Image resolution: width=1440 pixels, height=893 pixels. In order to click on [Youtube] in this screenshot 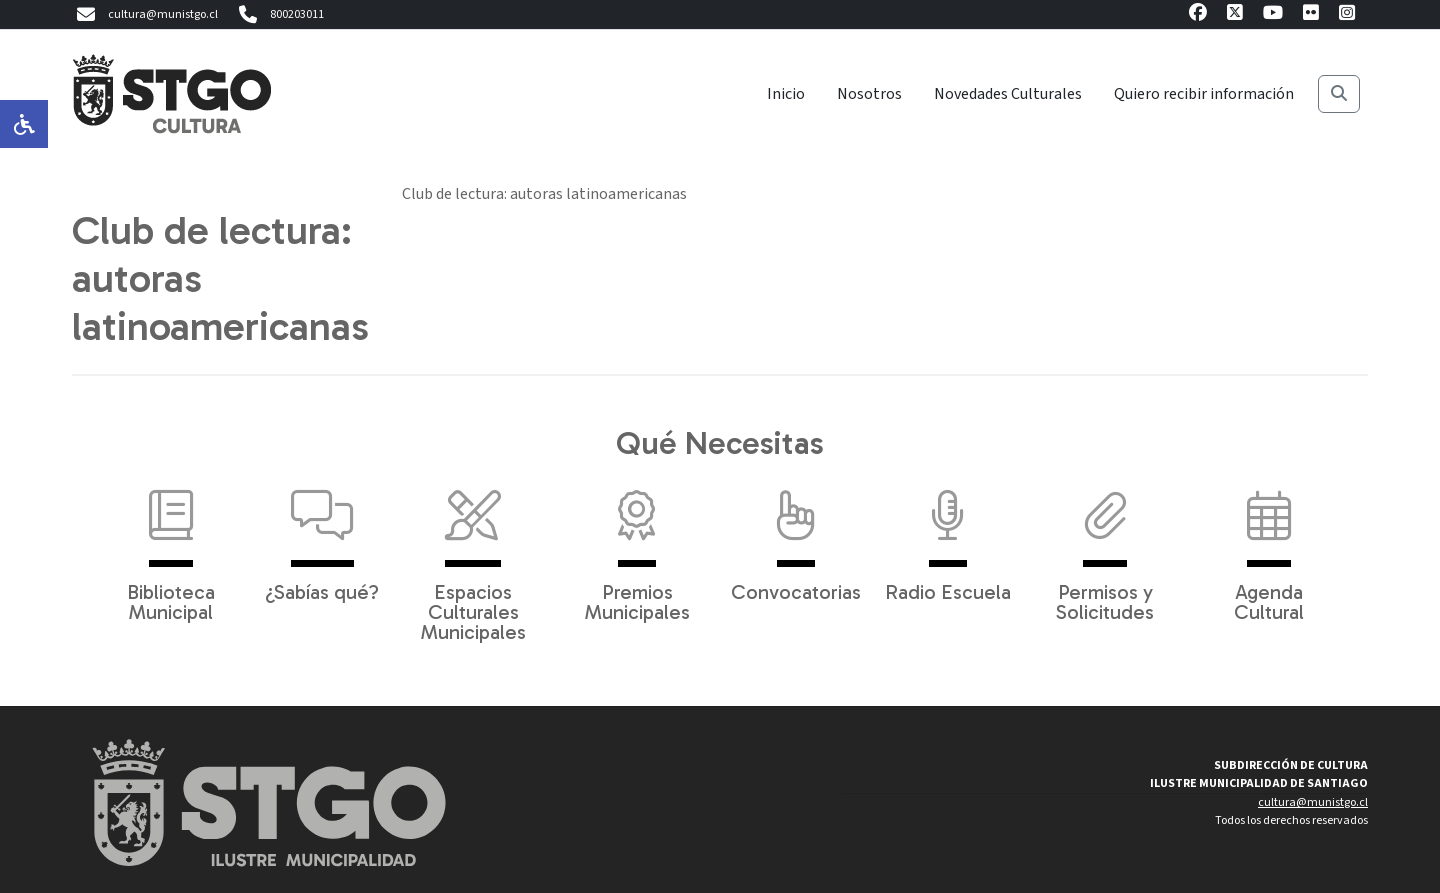, I will do `click(1273, 15)`.